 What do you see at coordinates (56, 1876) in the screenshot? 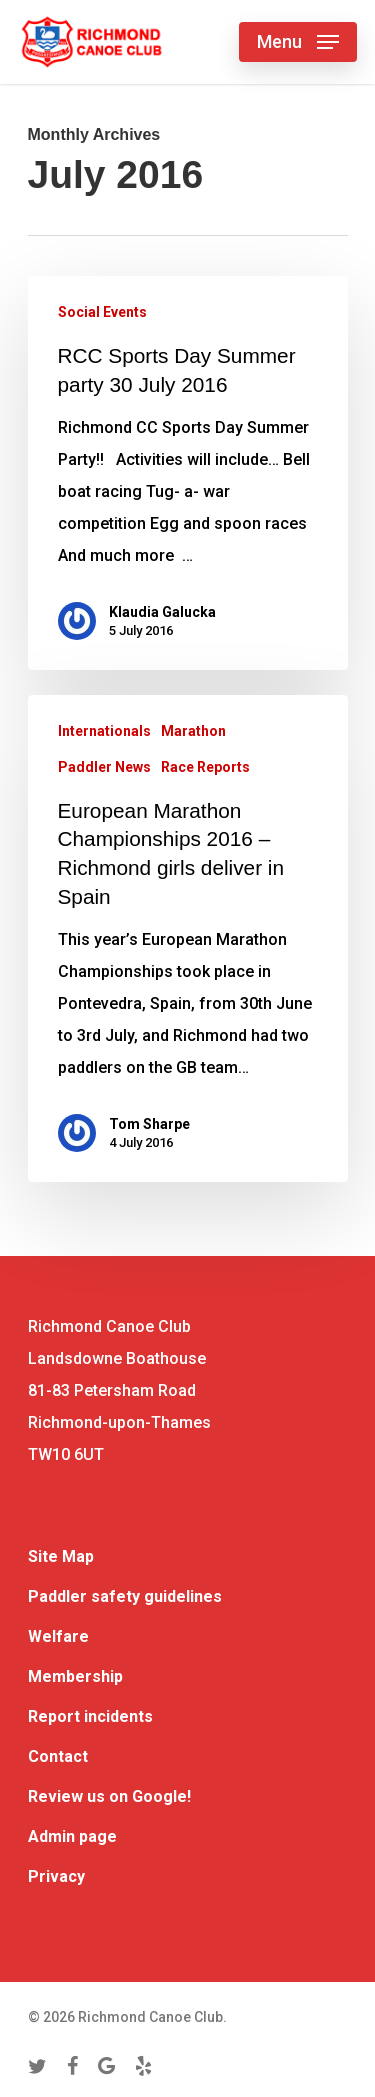
I see `Privacy` at bounding box center [56, 1876].